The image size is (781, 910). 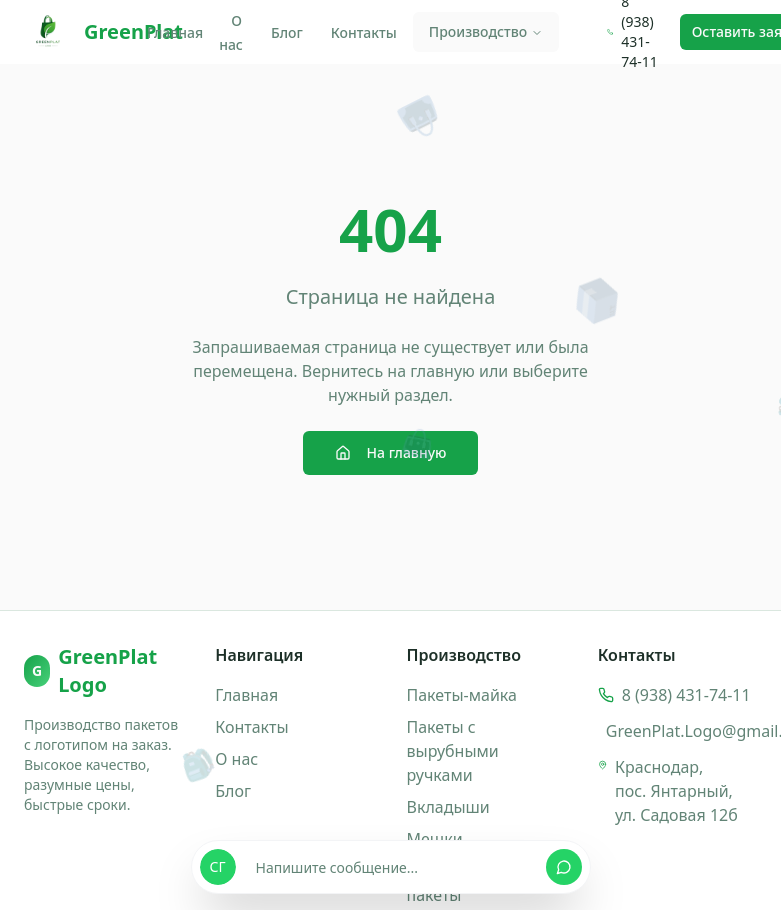 What do you see at coordinates (486, 31) in the screenshot?
I see `Производство` at bounding box center [486, 31].